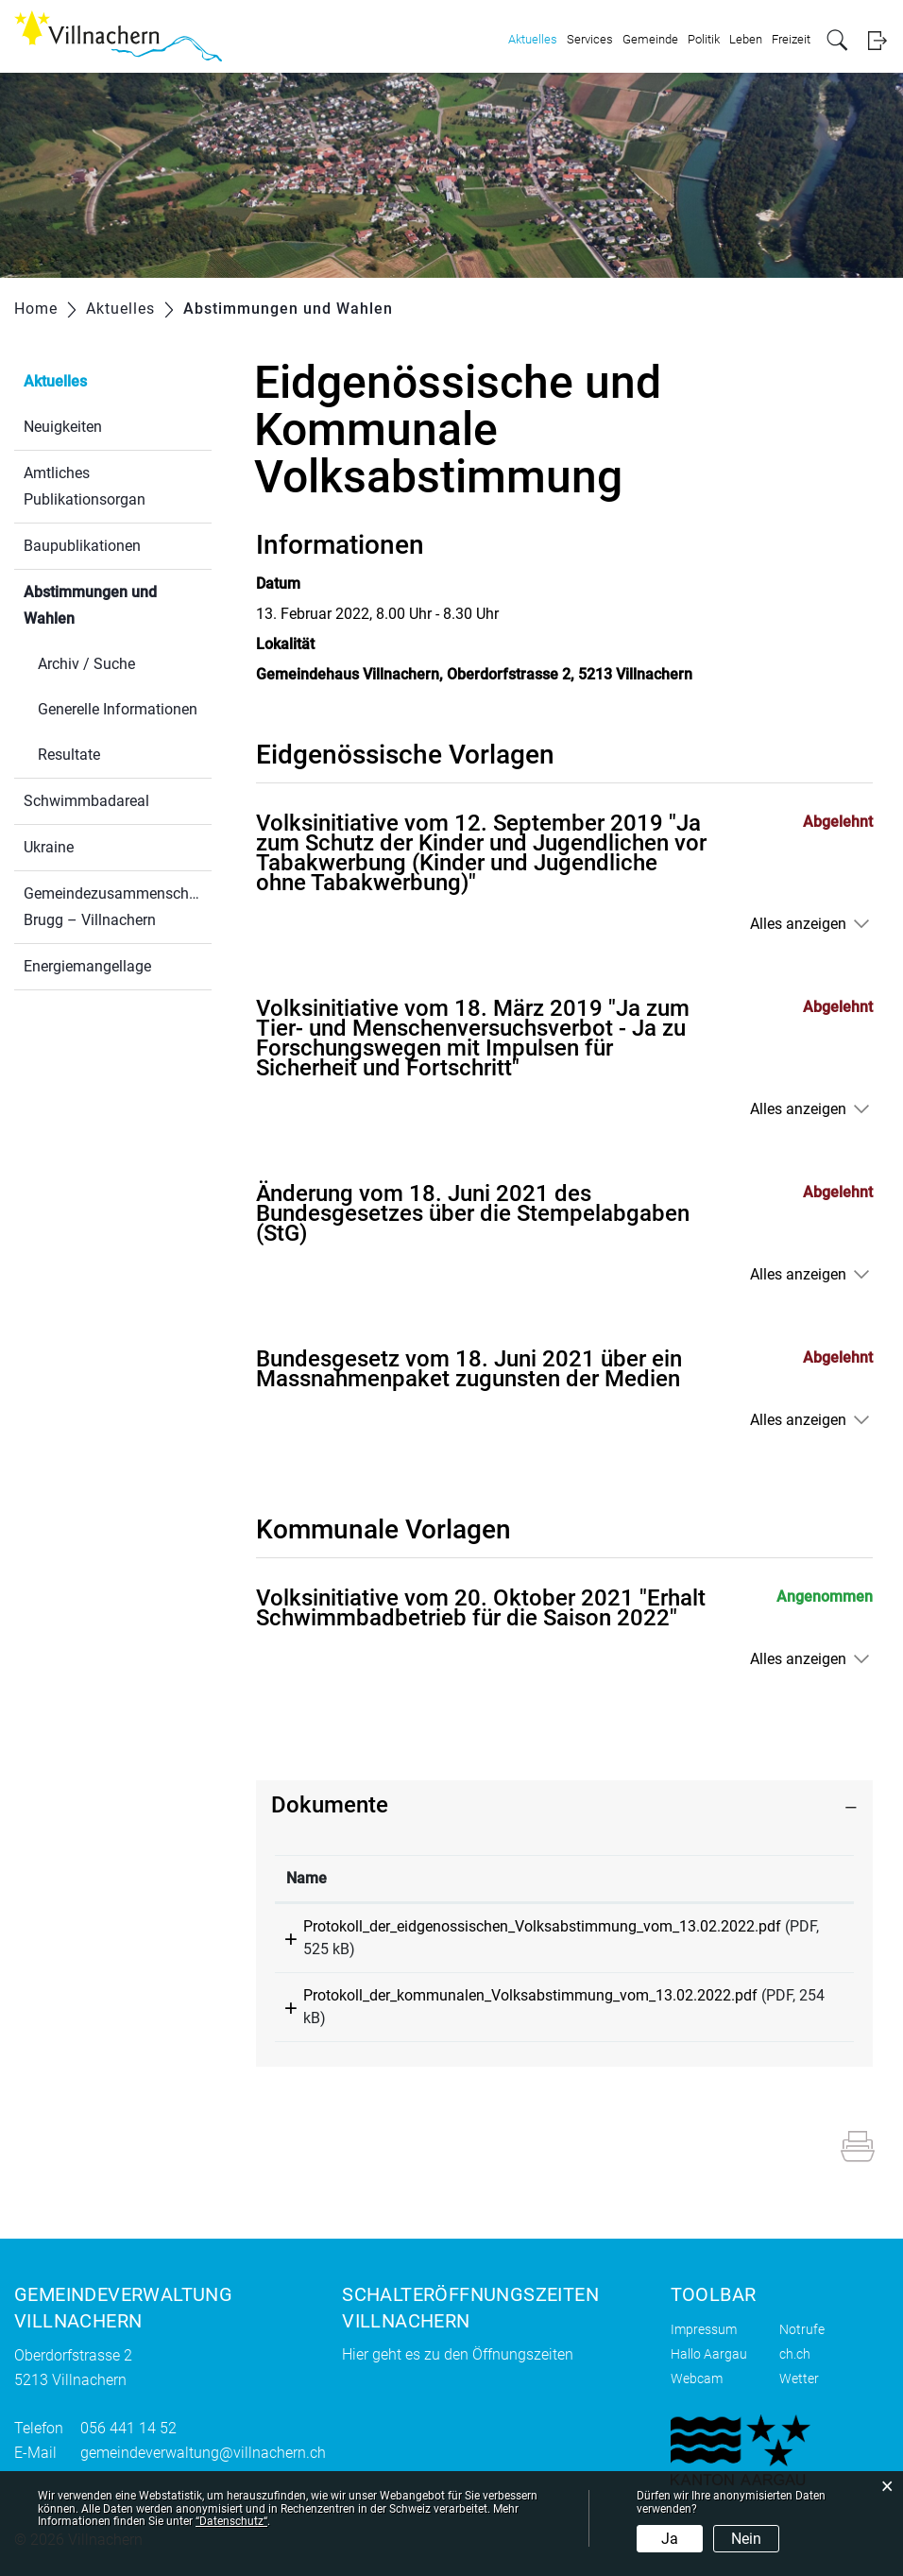 Image resolution: width=903 pixels, height=2576 pixels. I want to click on Archiv / Suche, so click(86, 664).